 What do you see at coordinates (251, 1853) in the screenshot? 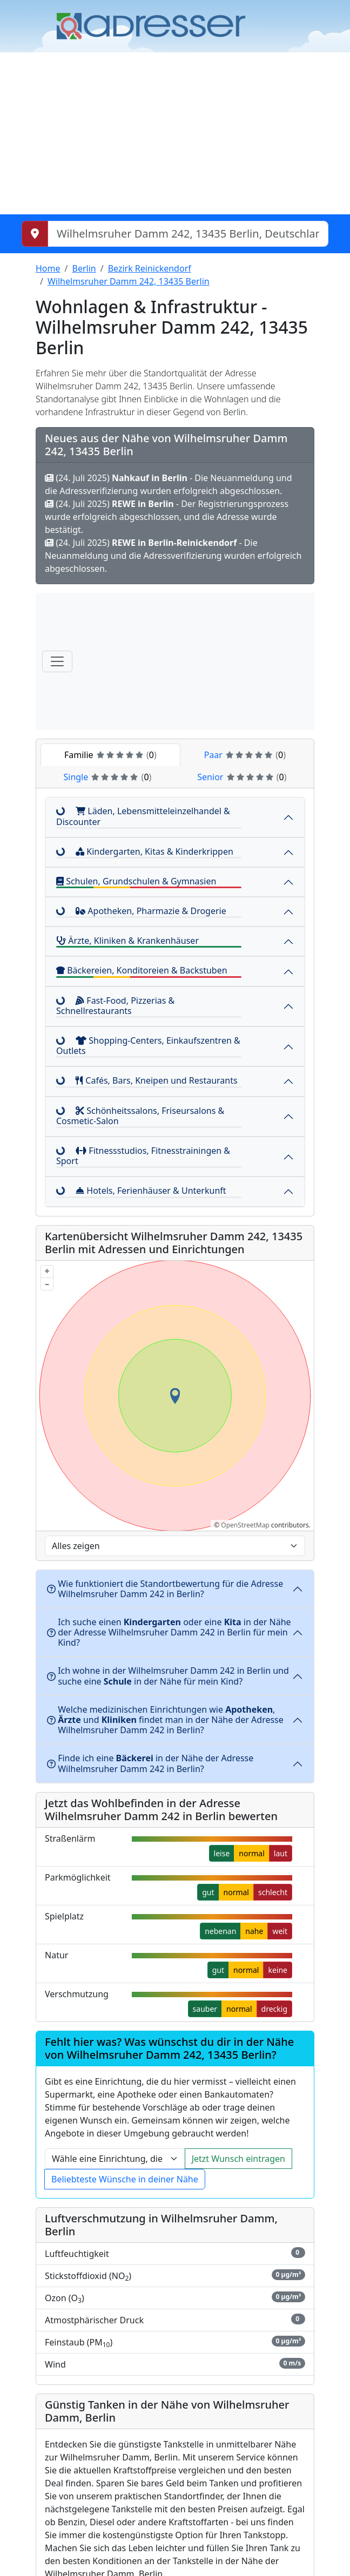
I see `normal` at bounding box center [251, 1853].